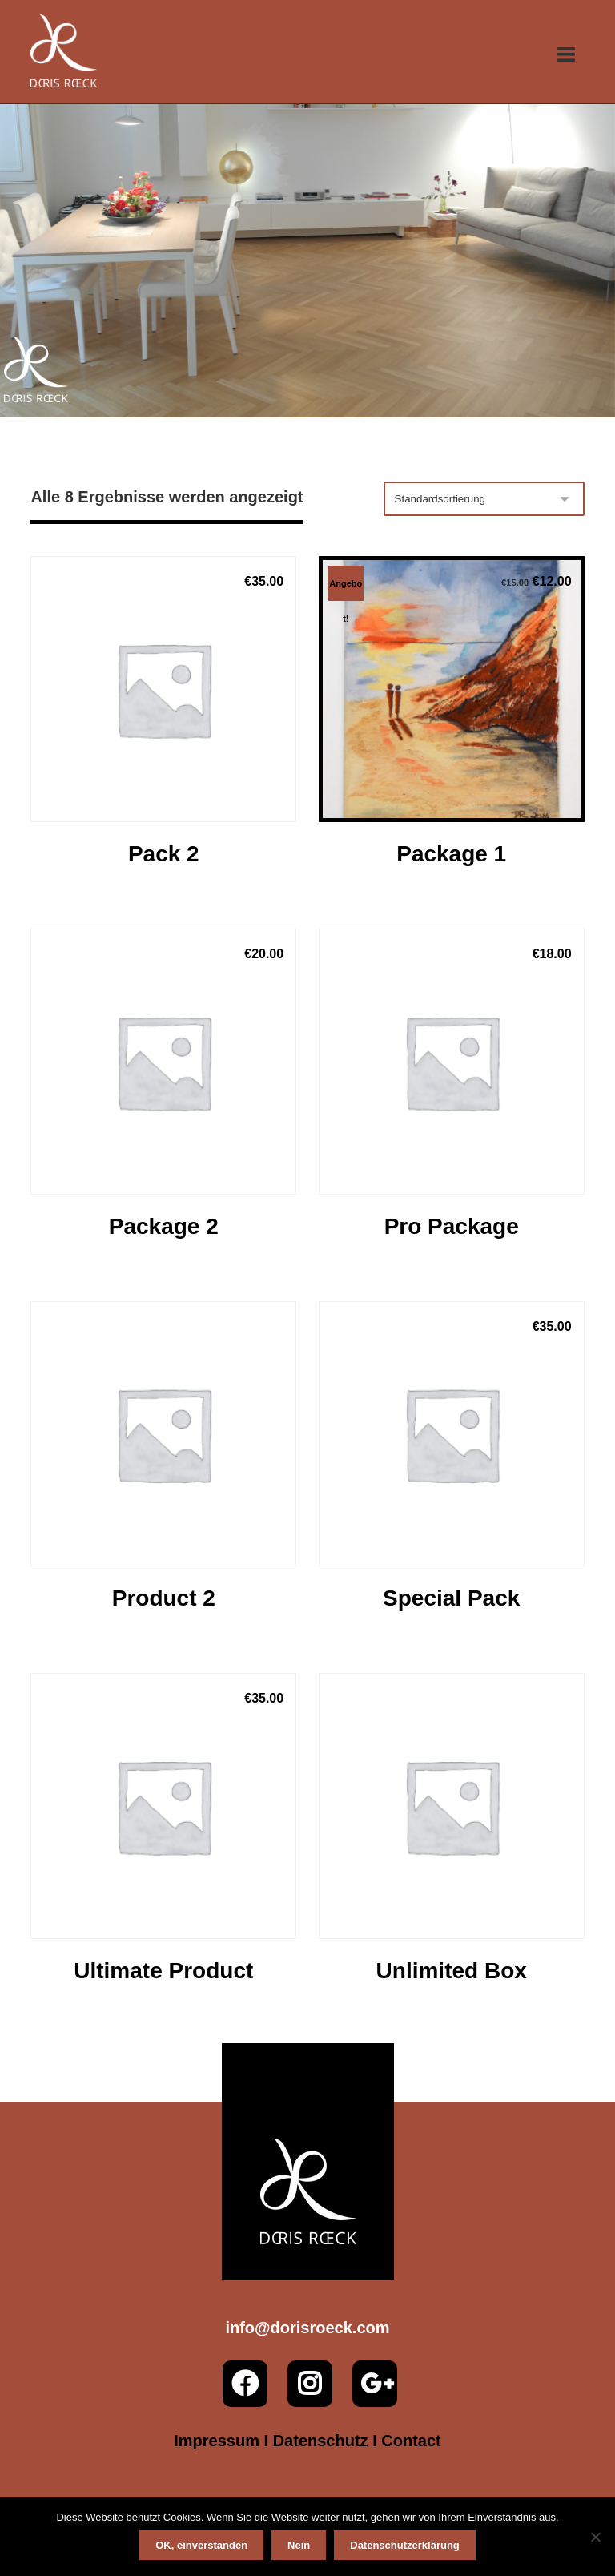 The image size is (615, 2576). Describe the element at coordinates (410, 2440) in the screenshot. I see `Contact` at that location.